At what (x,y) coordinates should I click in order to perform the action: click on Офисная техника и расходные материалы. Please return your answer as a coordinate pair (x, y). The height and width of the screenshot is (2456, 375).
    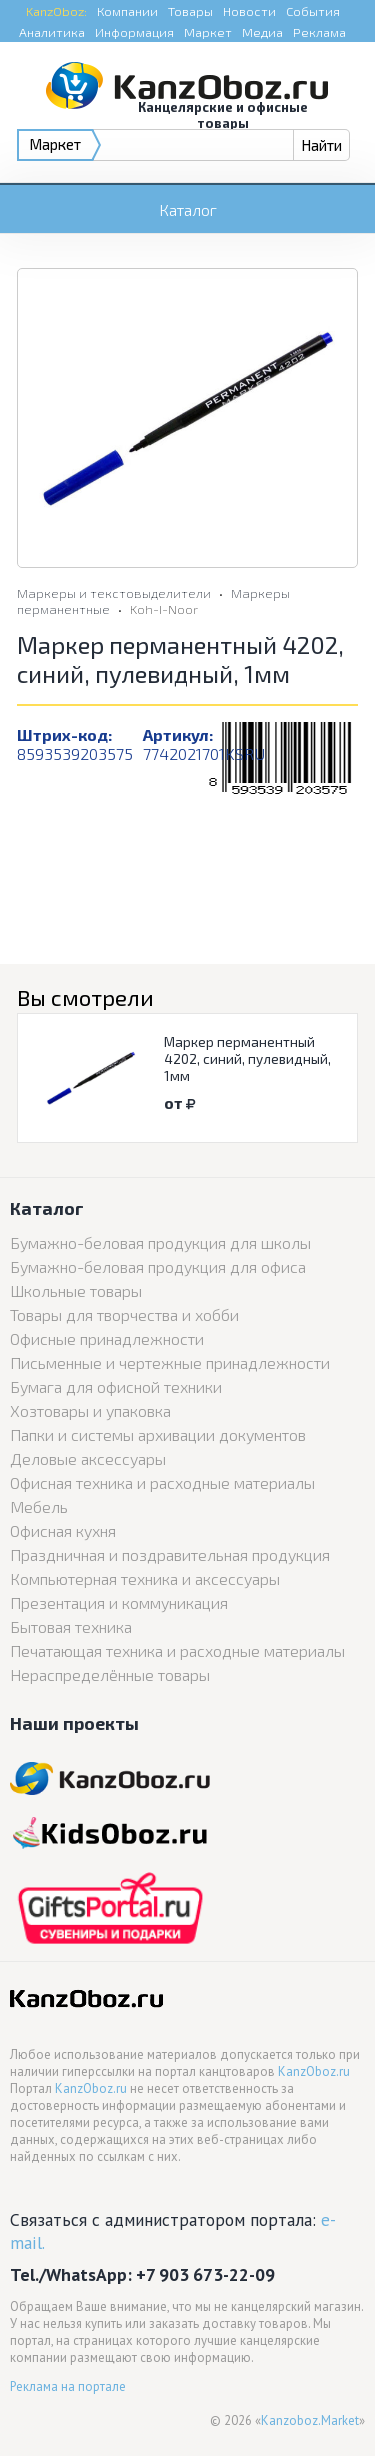
    Looking at the image, I should click on (162, 1482).